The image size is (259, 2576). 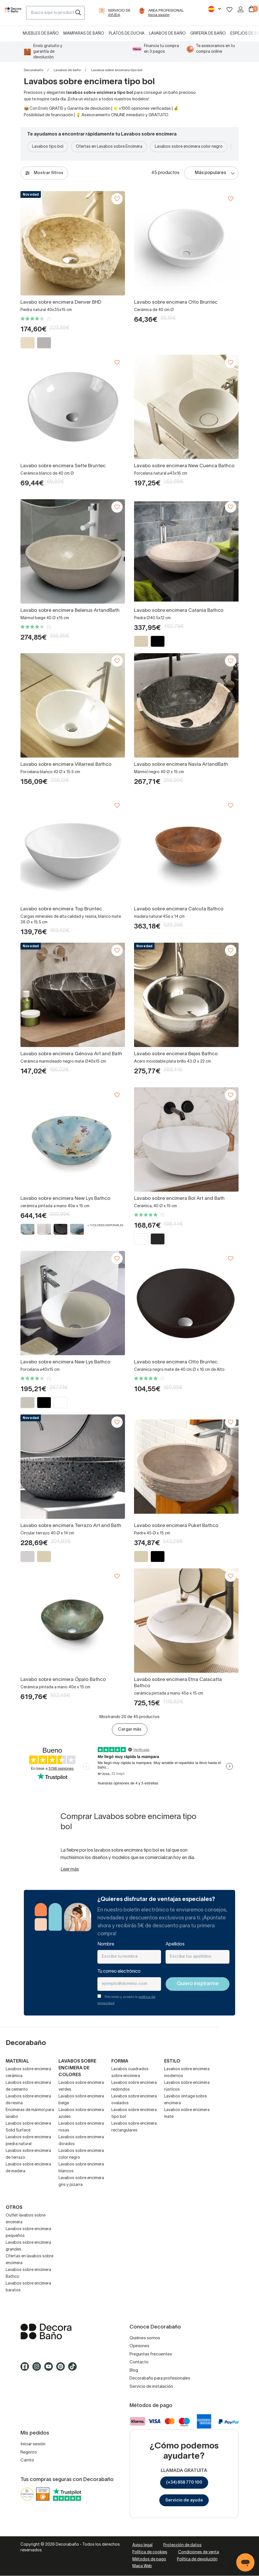 What do you see at coordinates (189, 147) in the screenshot?
I see `Lavabos sobre encimera color negro` at bounding box center [189, 147].